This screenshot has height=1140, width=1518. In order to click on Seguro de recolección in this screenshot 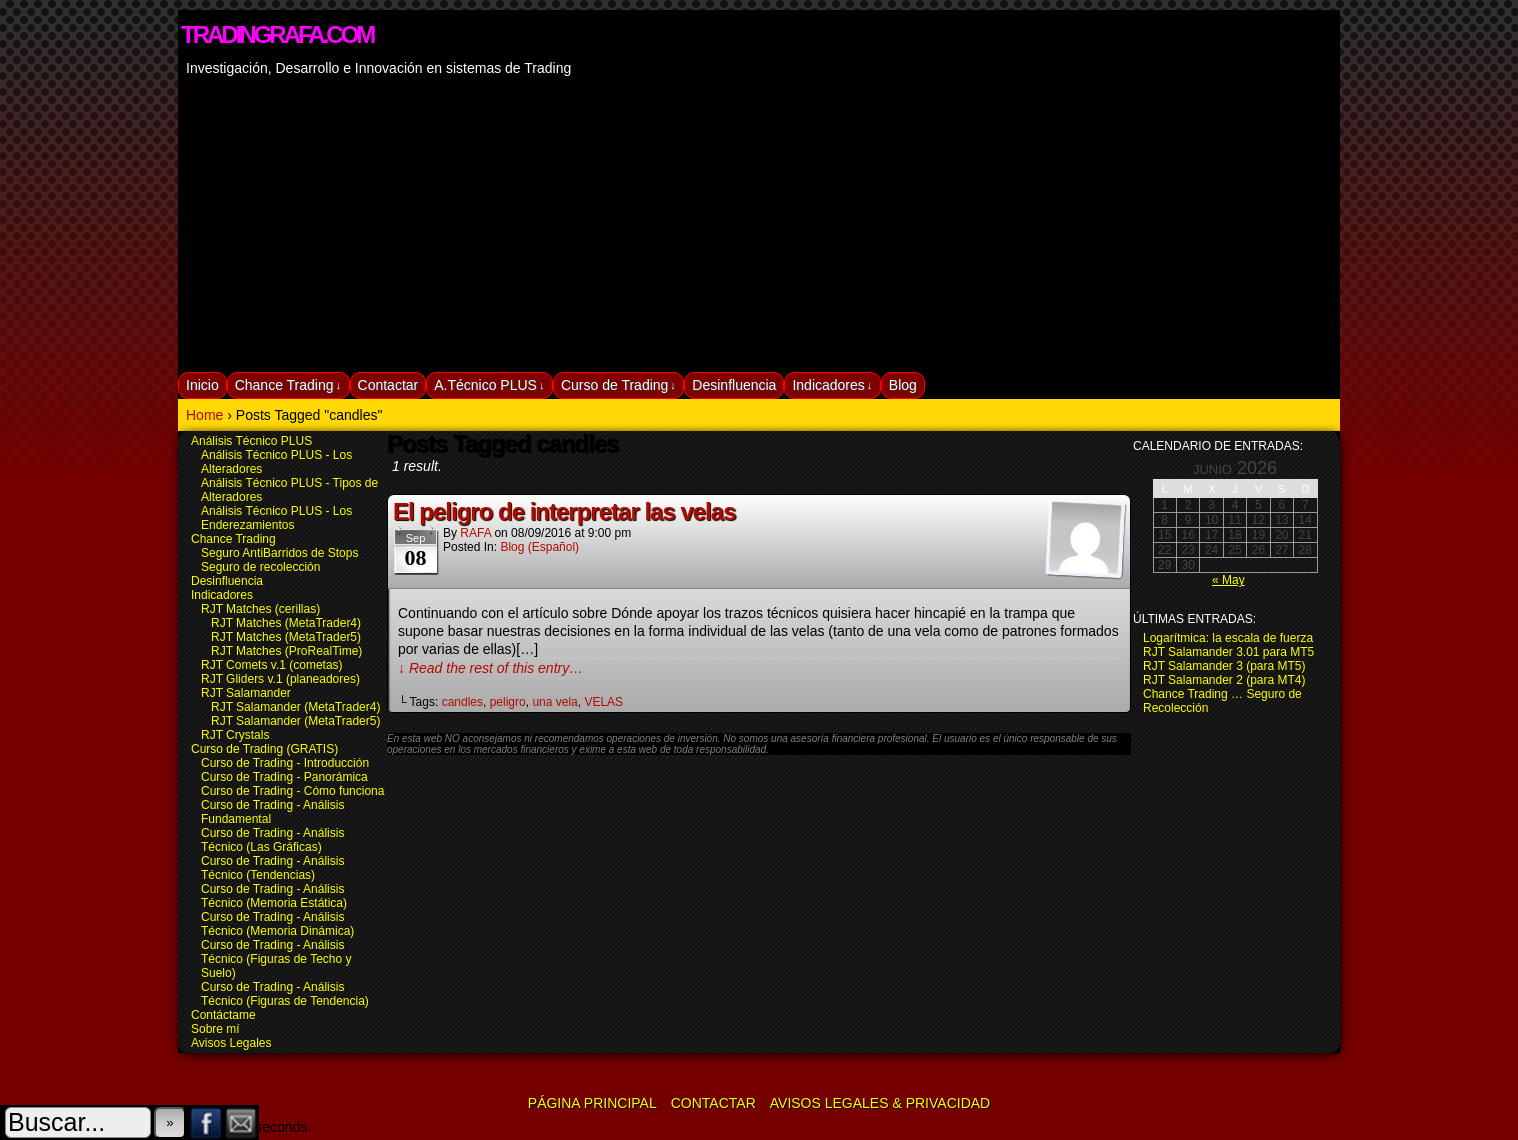, I will do `click(260, 567)`.